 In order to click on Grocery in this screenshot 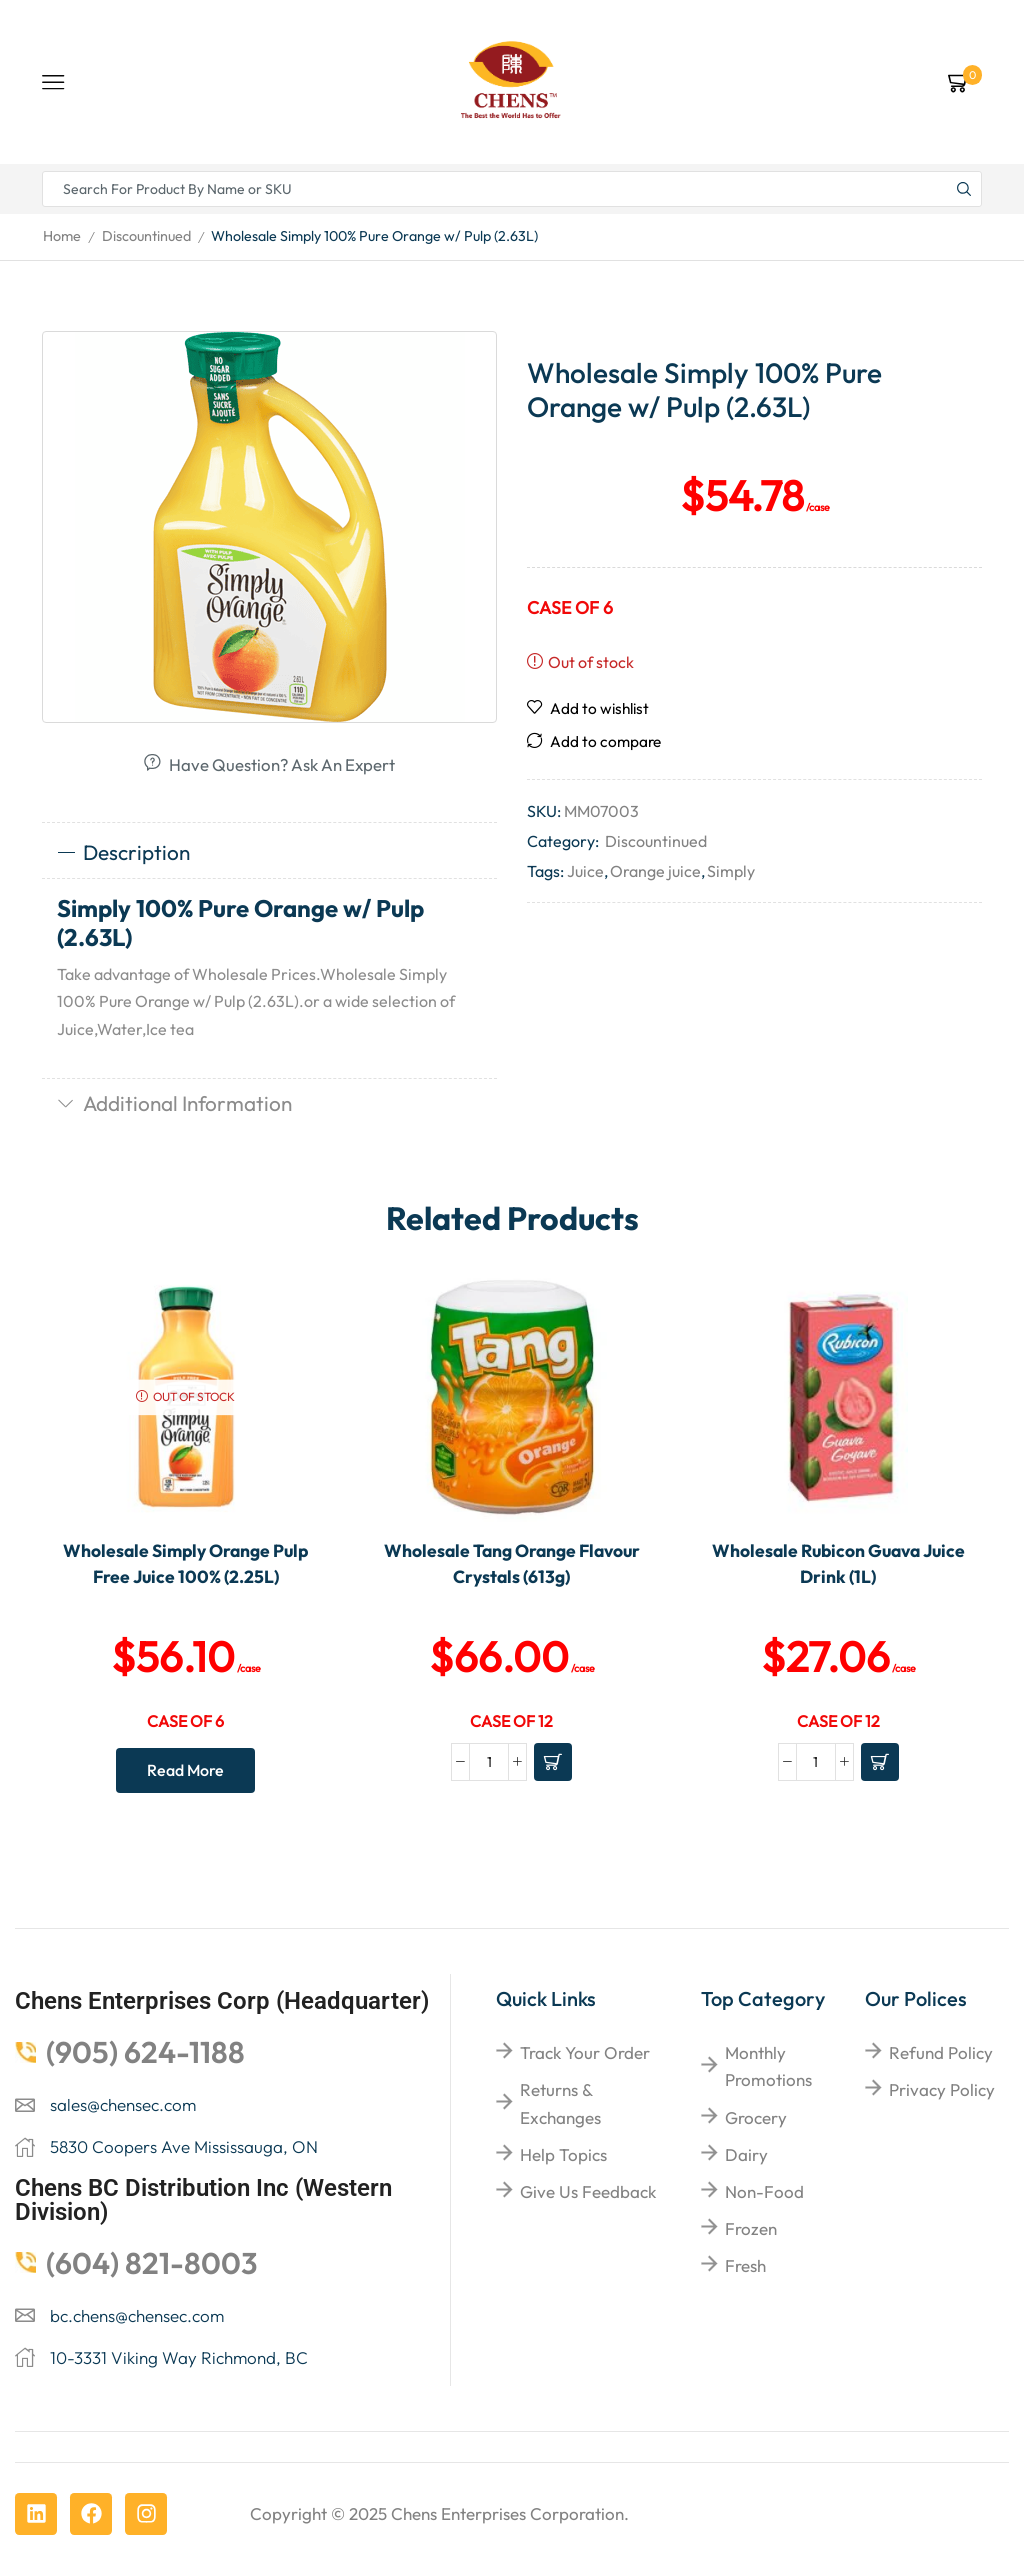, I will do `click(756, 2117)`.